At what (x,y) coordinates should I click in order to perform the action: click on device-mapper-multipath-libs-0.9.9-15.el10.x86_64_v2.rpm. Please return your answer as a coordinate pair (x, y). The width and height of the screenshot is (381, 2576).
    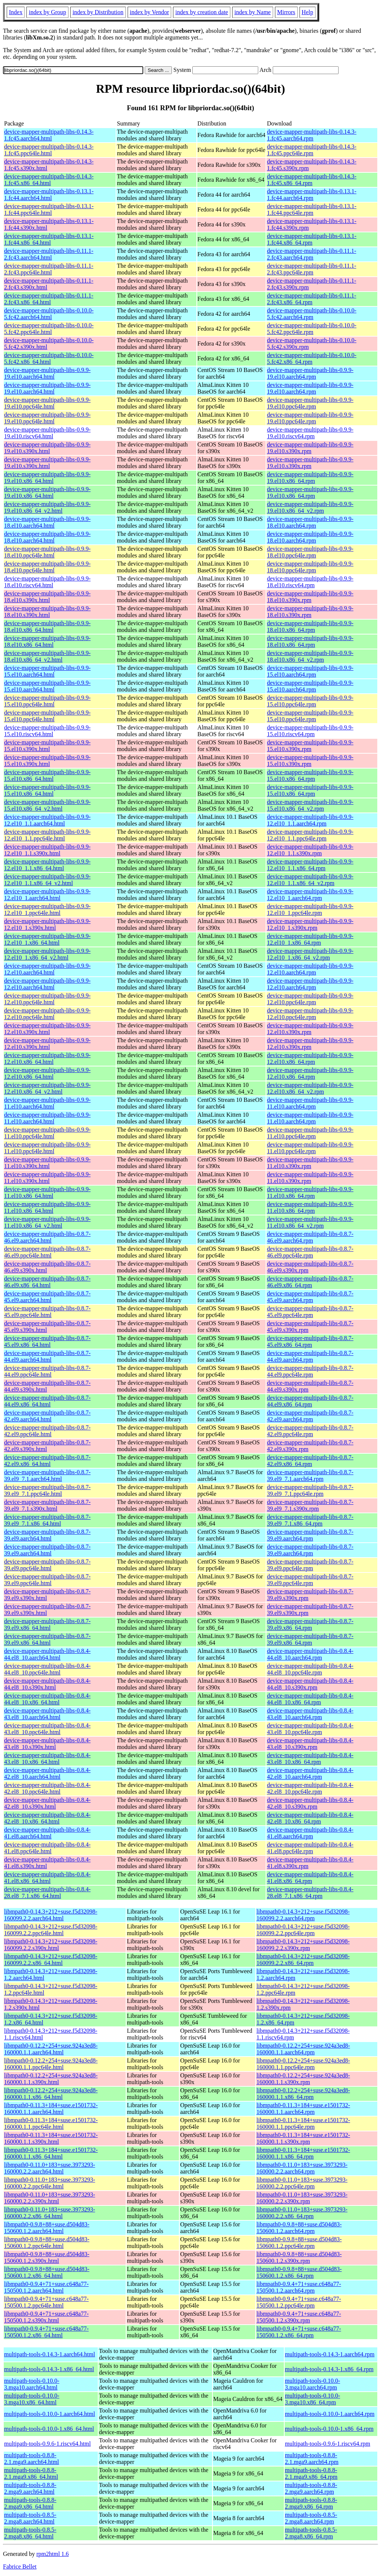
    Looking at the image, I should click on (310, 805).